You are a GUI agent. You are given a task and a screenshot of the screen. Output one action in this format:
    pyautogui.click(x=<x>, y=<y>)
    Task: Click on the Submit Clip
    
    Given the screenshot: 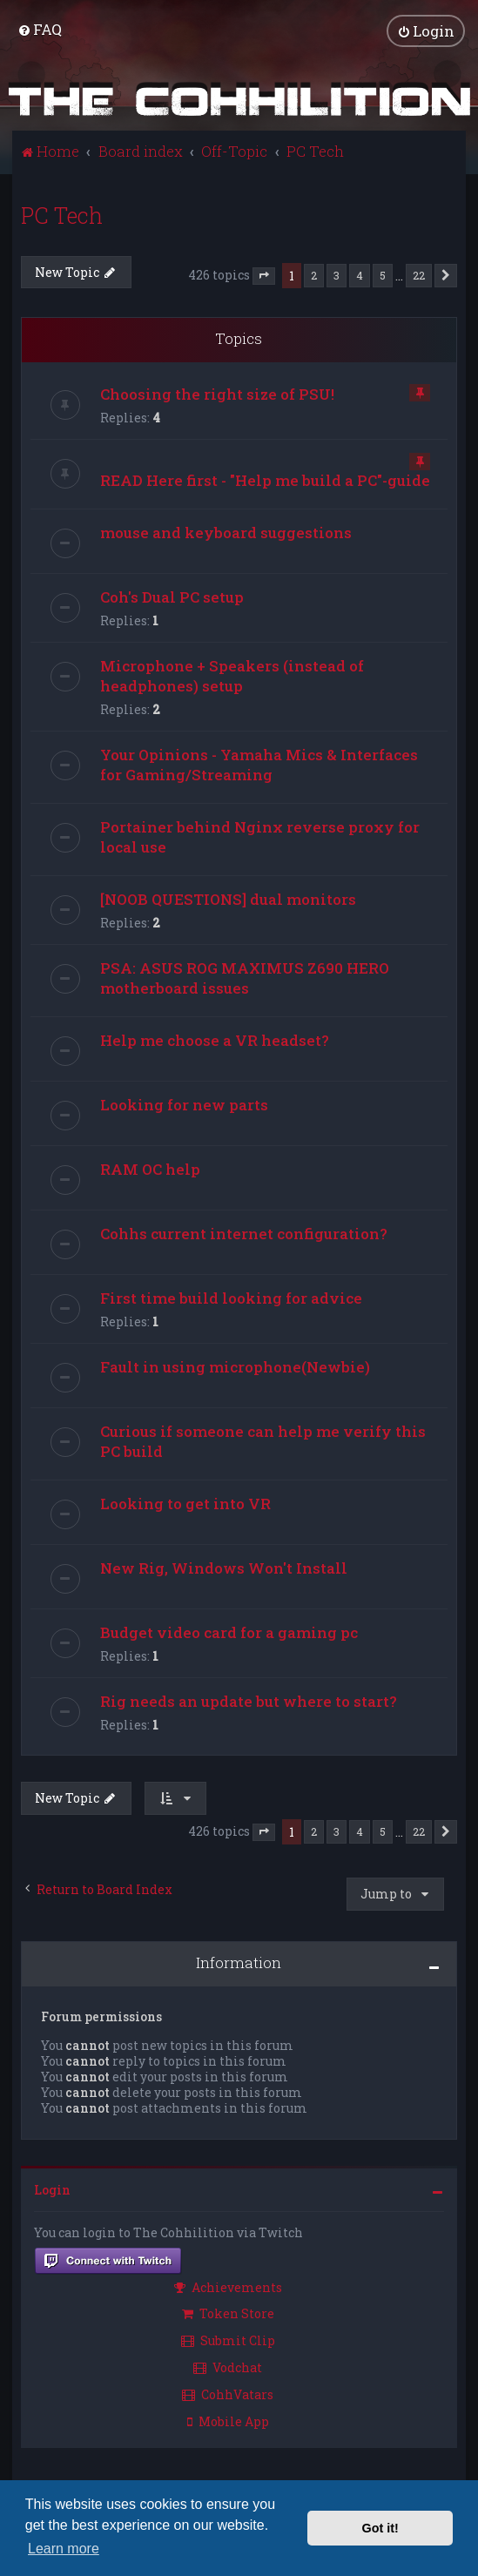 What is the action you would take?
    pyautogui.click(x=228, y=2340)
    